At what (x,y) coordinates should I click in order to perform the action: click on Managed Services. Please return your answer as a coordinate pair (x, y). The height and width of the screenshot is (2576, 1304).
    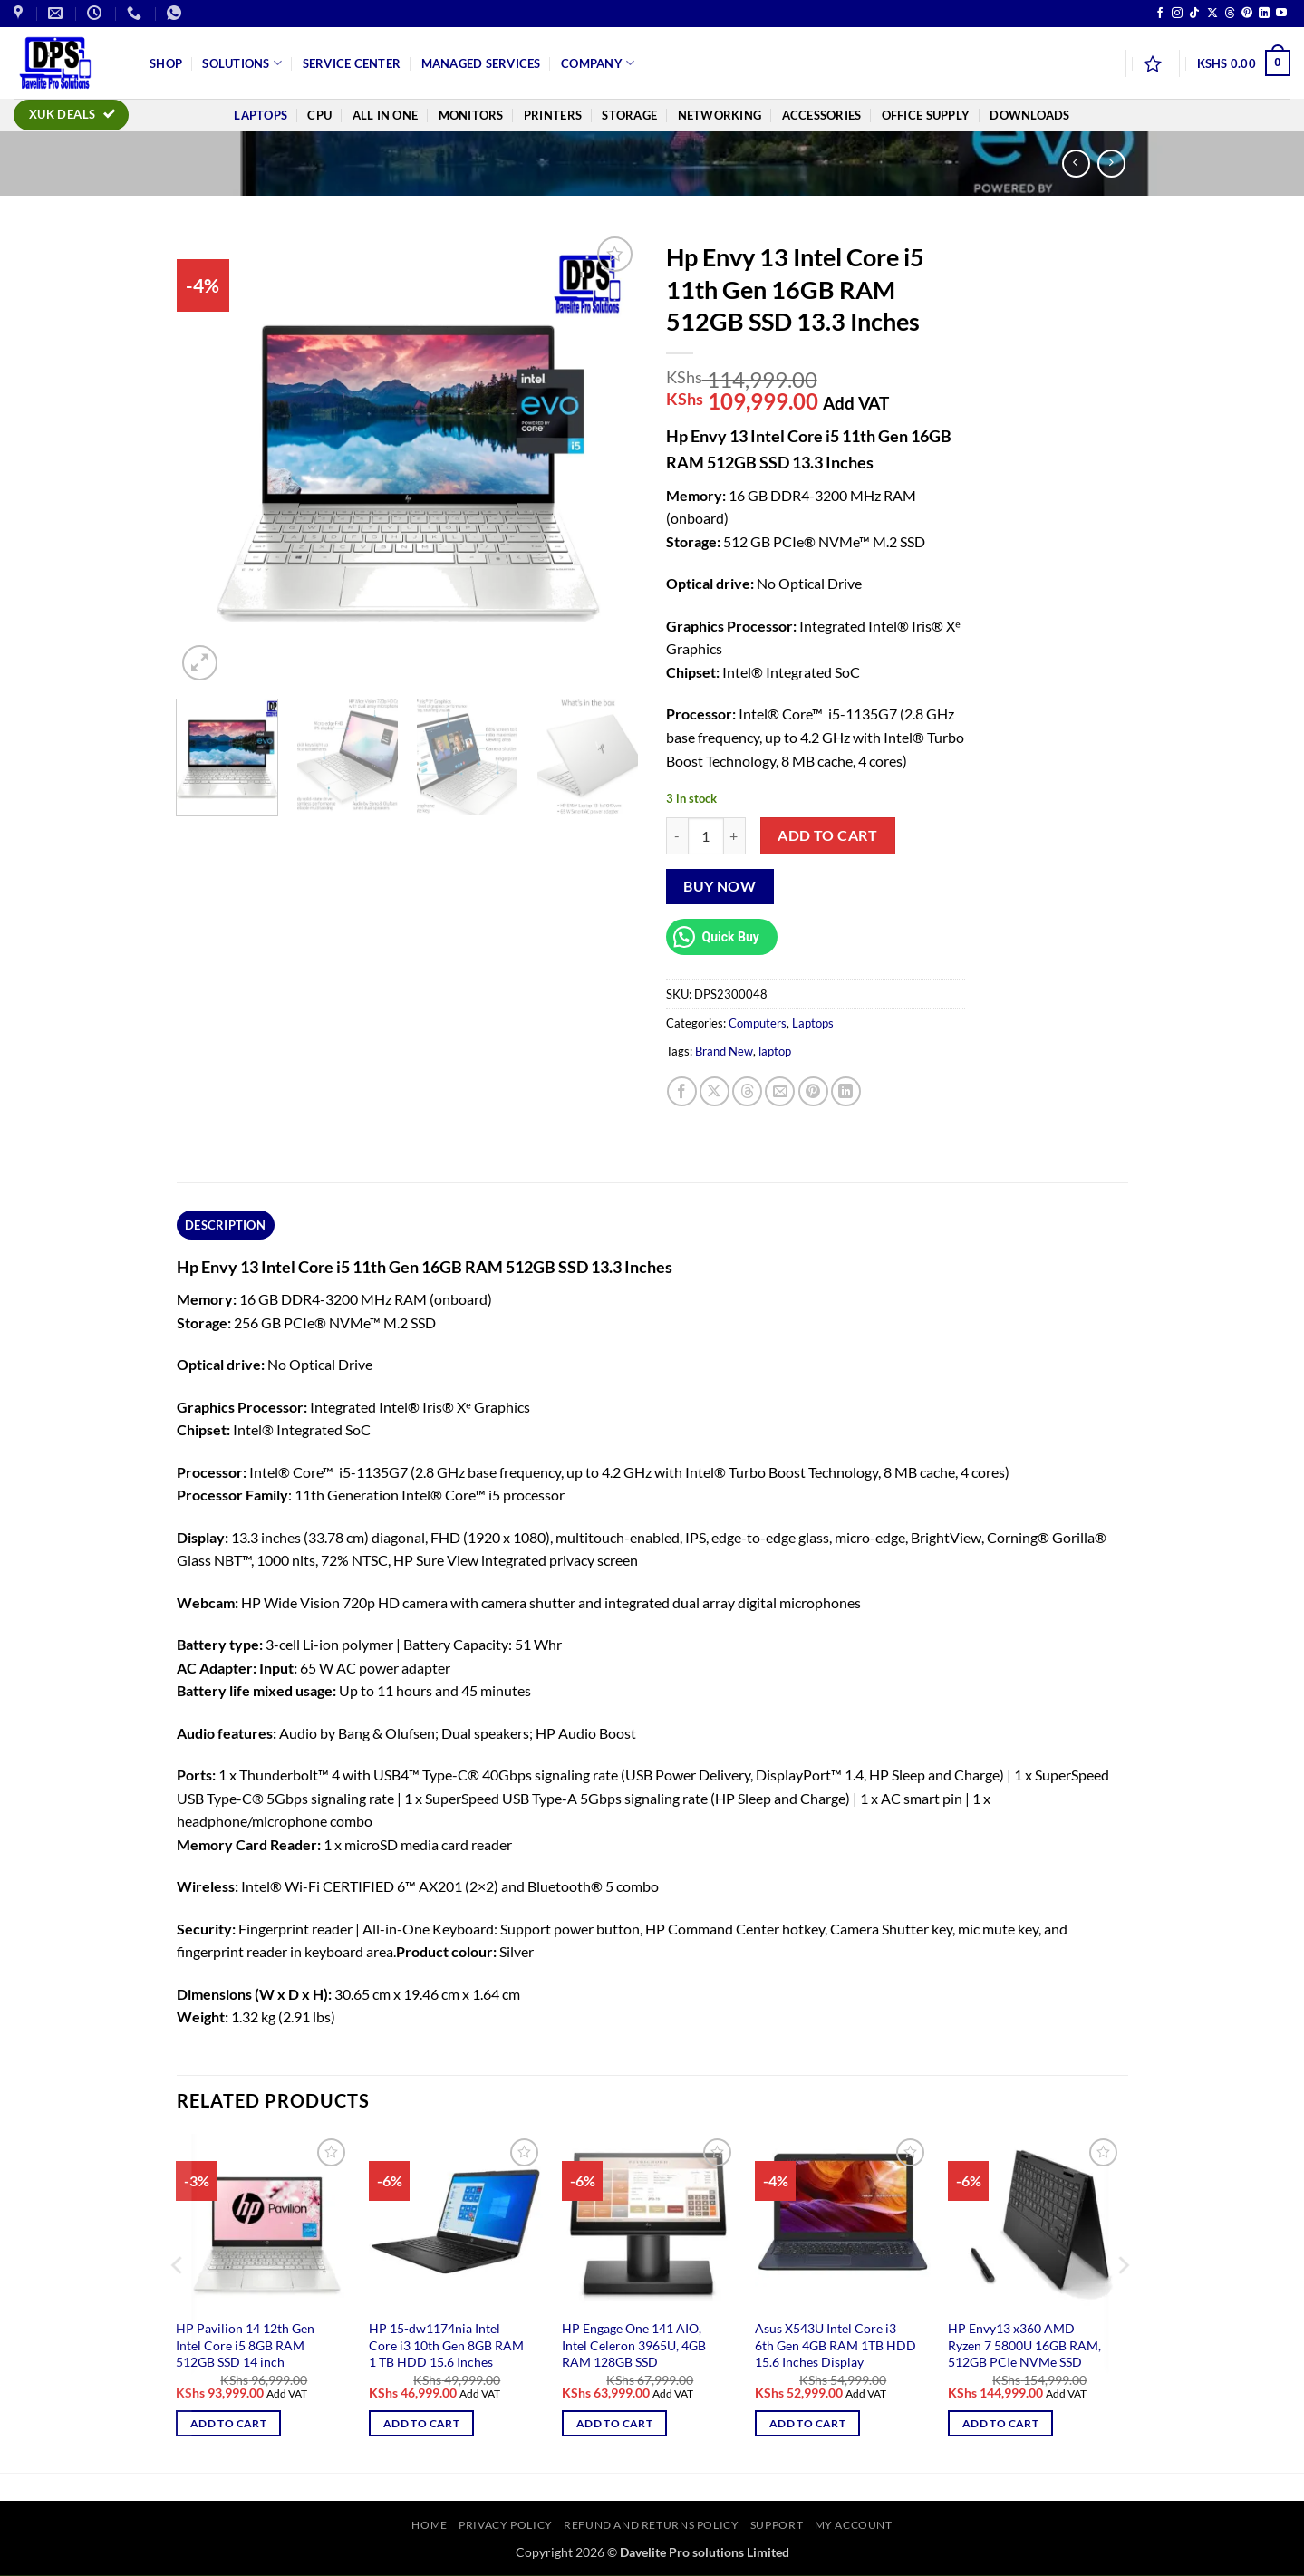
    Looking at the image, I should click on (481, 63).